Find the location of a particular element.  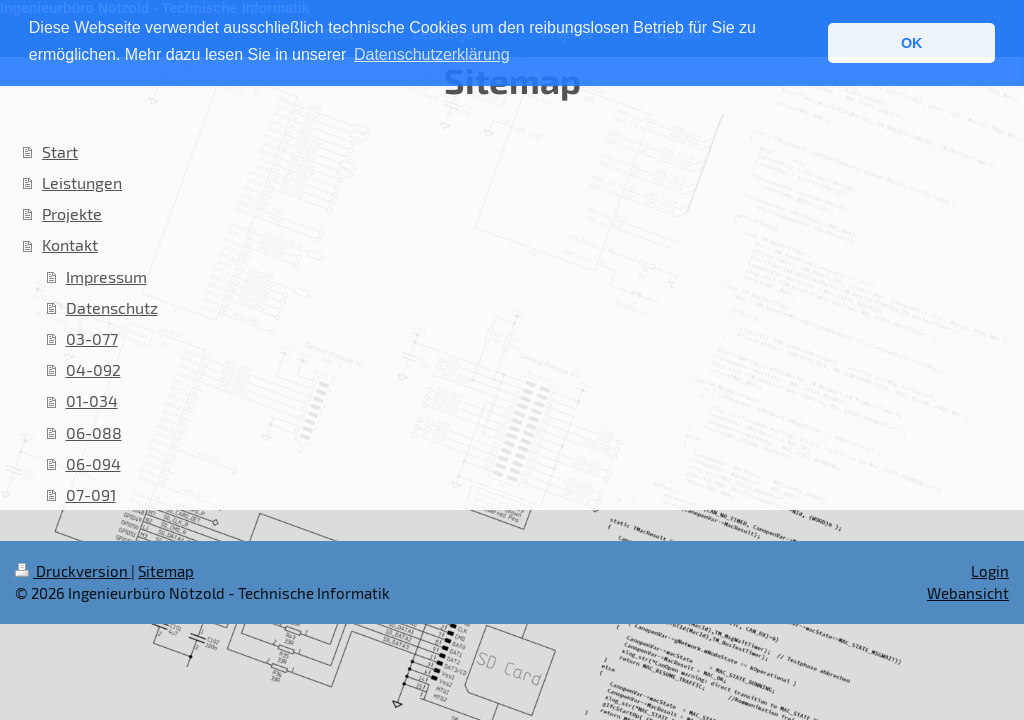

OK [button] is located at coordinates (912, 43).